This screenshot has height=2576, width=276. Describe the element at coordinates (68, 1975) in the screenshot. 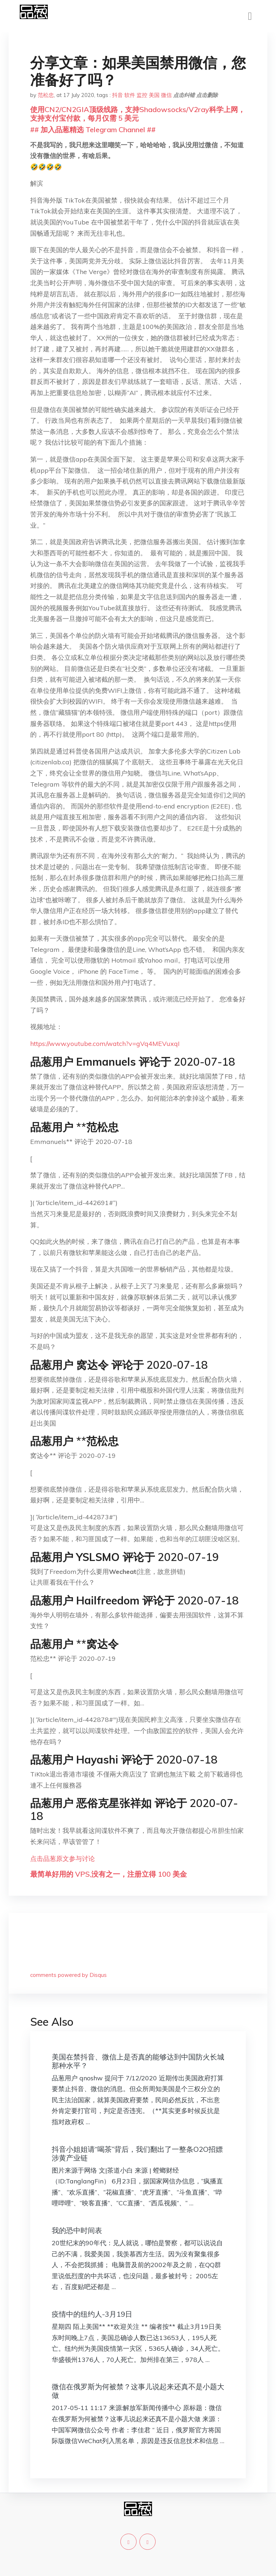

I see `comments powered by` at that location.